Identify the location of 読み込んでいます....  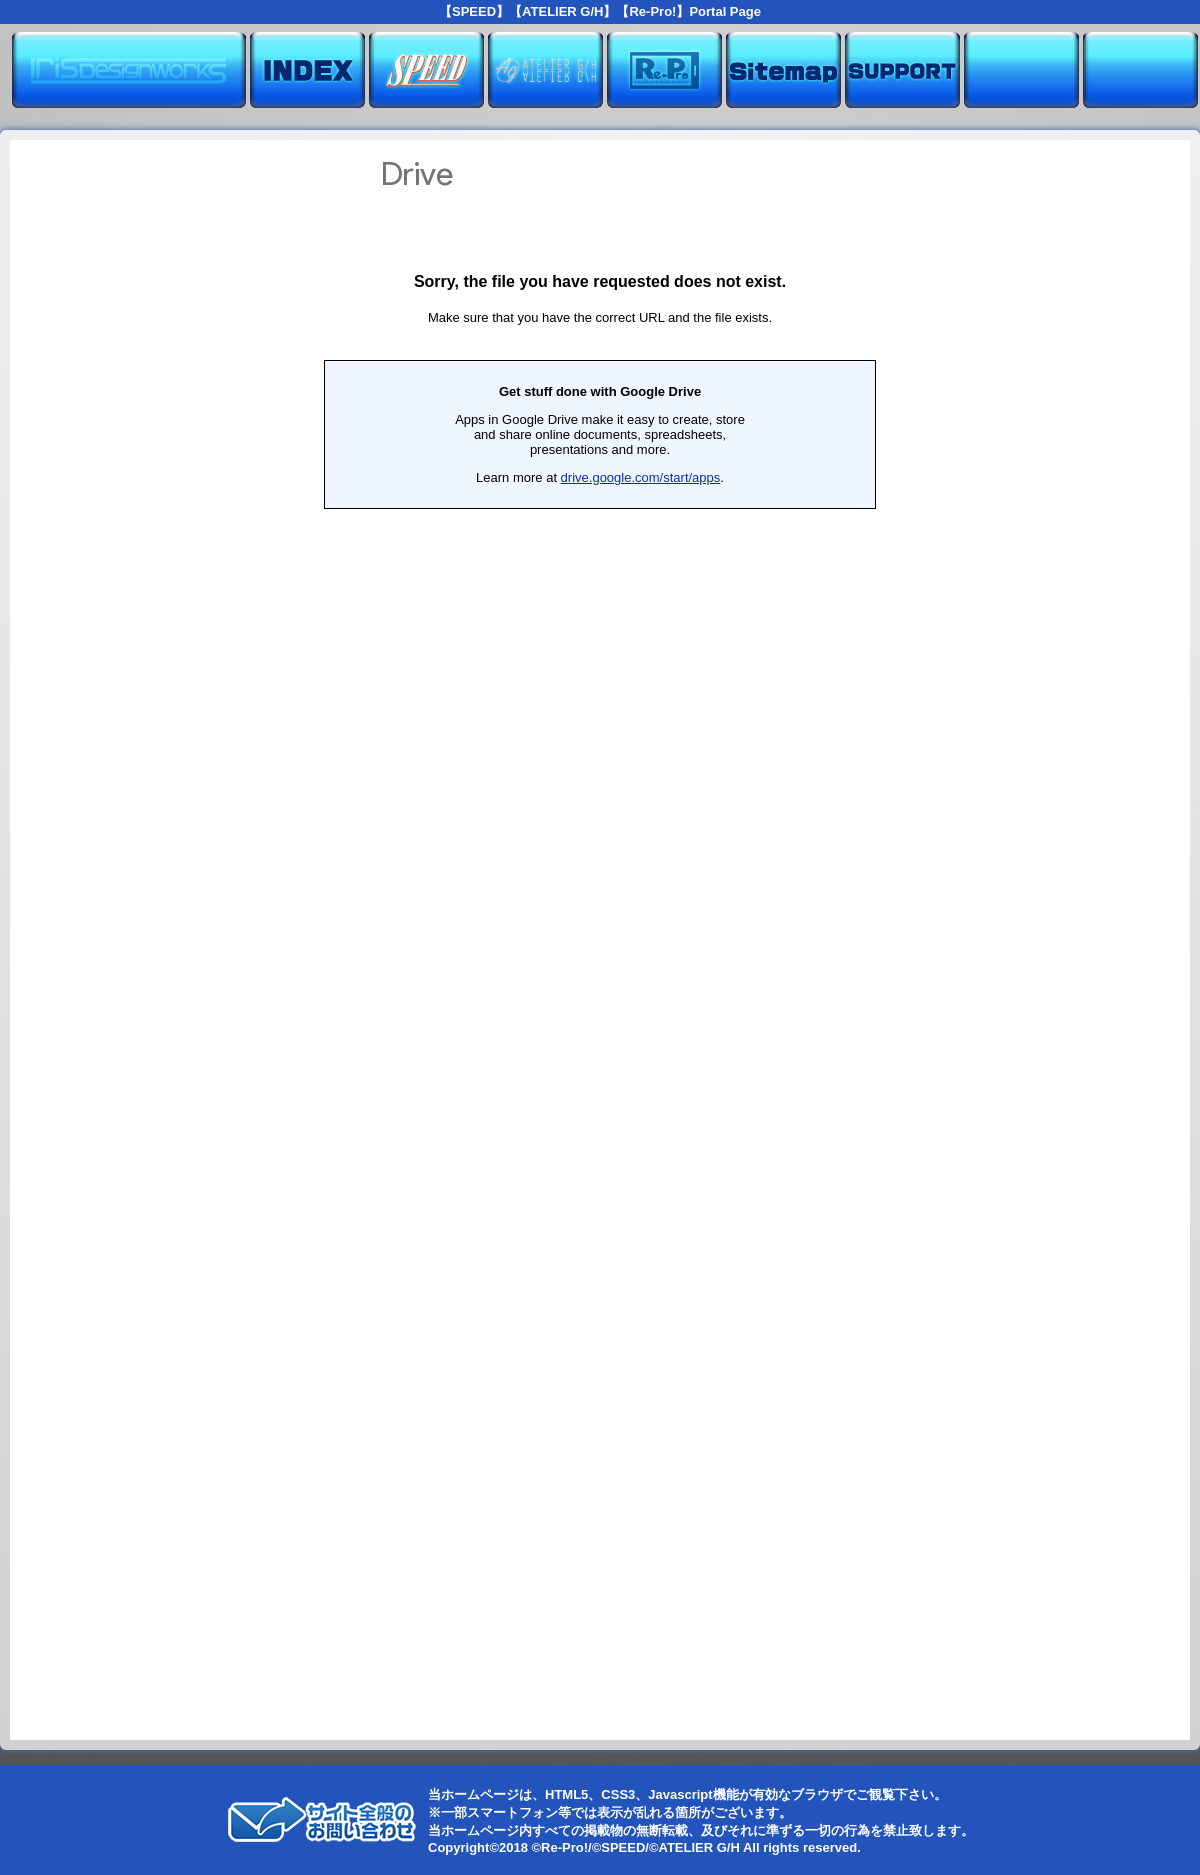
(600, 940).